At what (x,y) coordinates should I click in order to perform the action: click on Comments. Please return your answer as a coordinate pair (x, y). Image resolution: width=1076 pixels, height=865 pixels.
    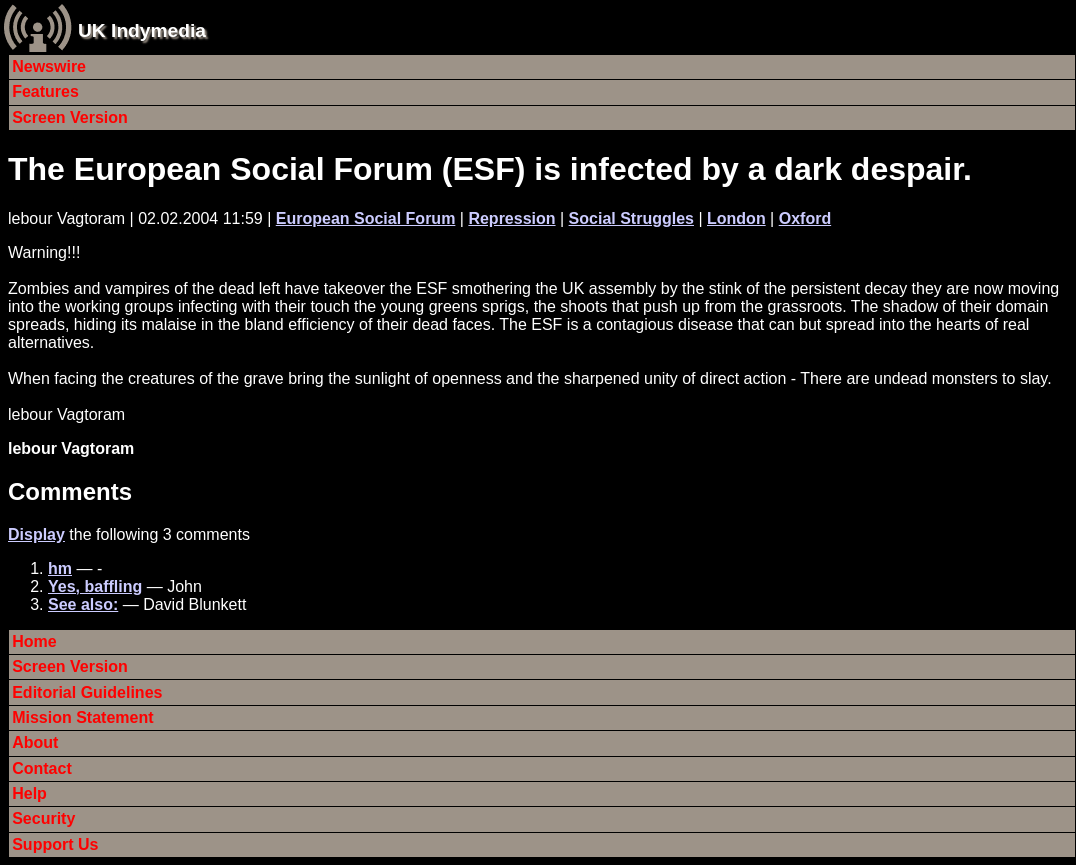
    Looking at the image, I should click on (70, 491).